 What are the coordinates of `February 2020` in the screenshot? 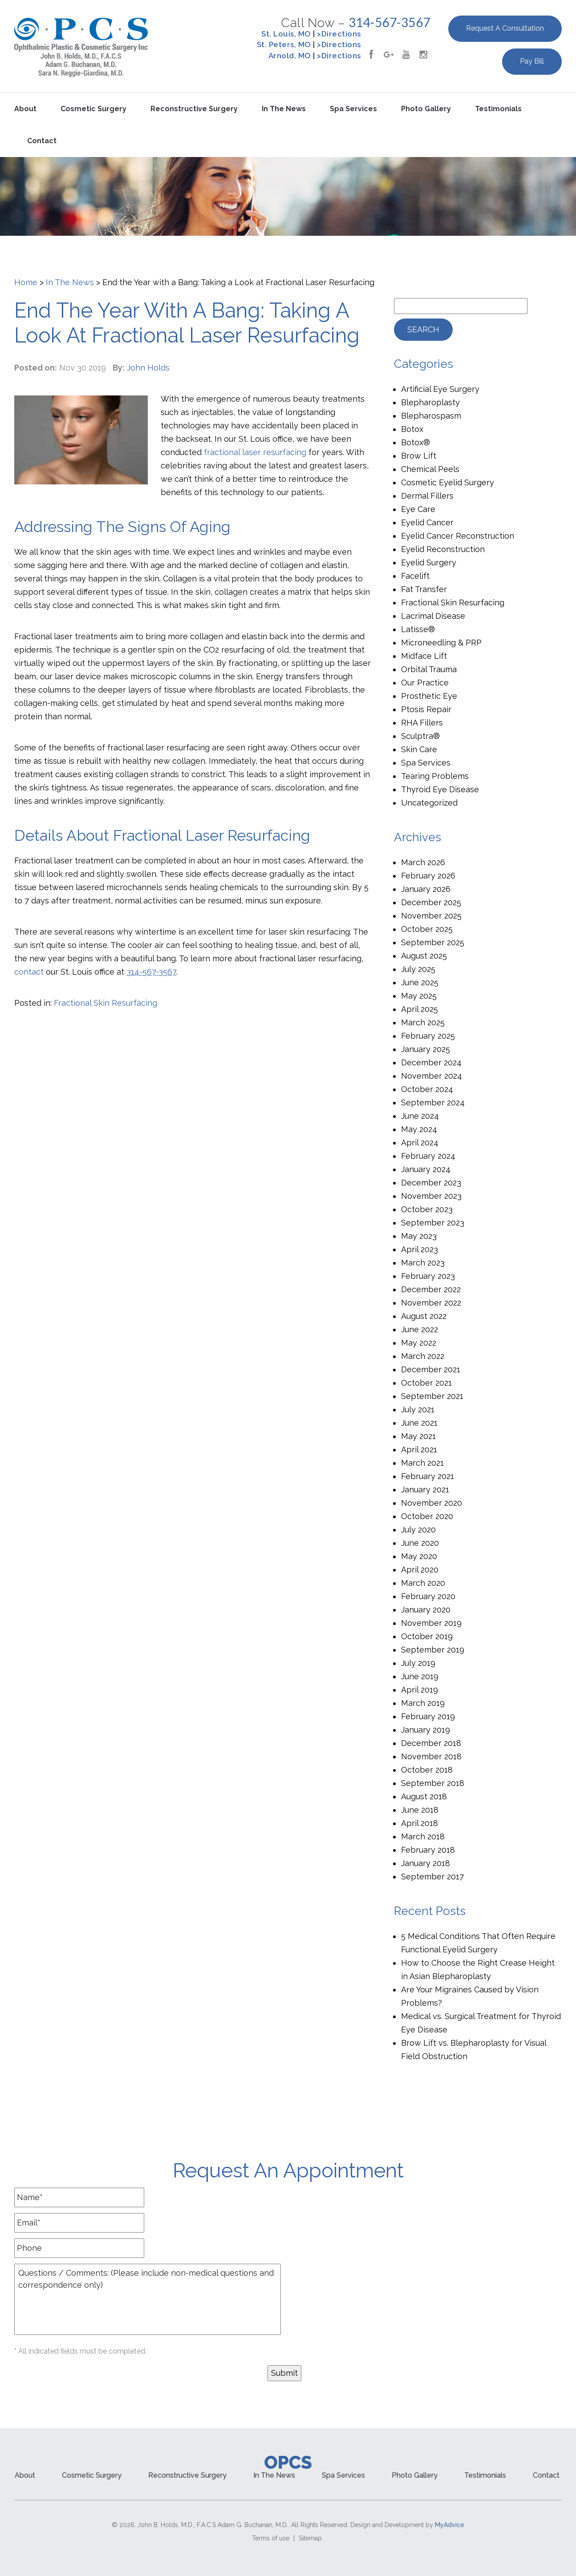 It's located at (428, 1596).